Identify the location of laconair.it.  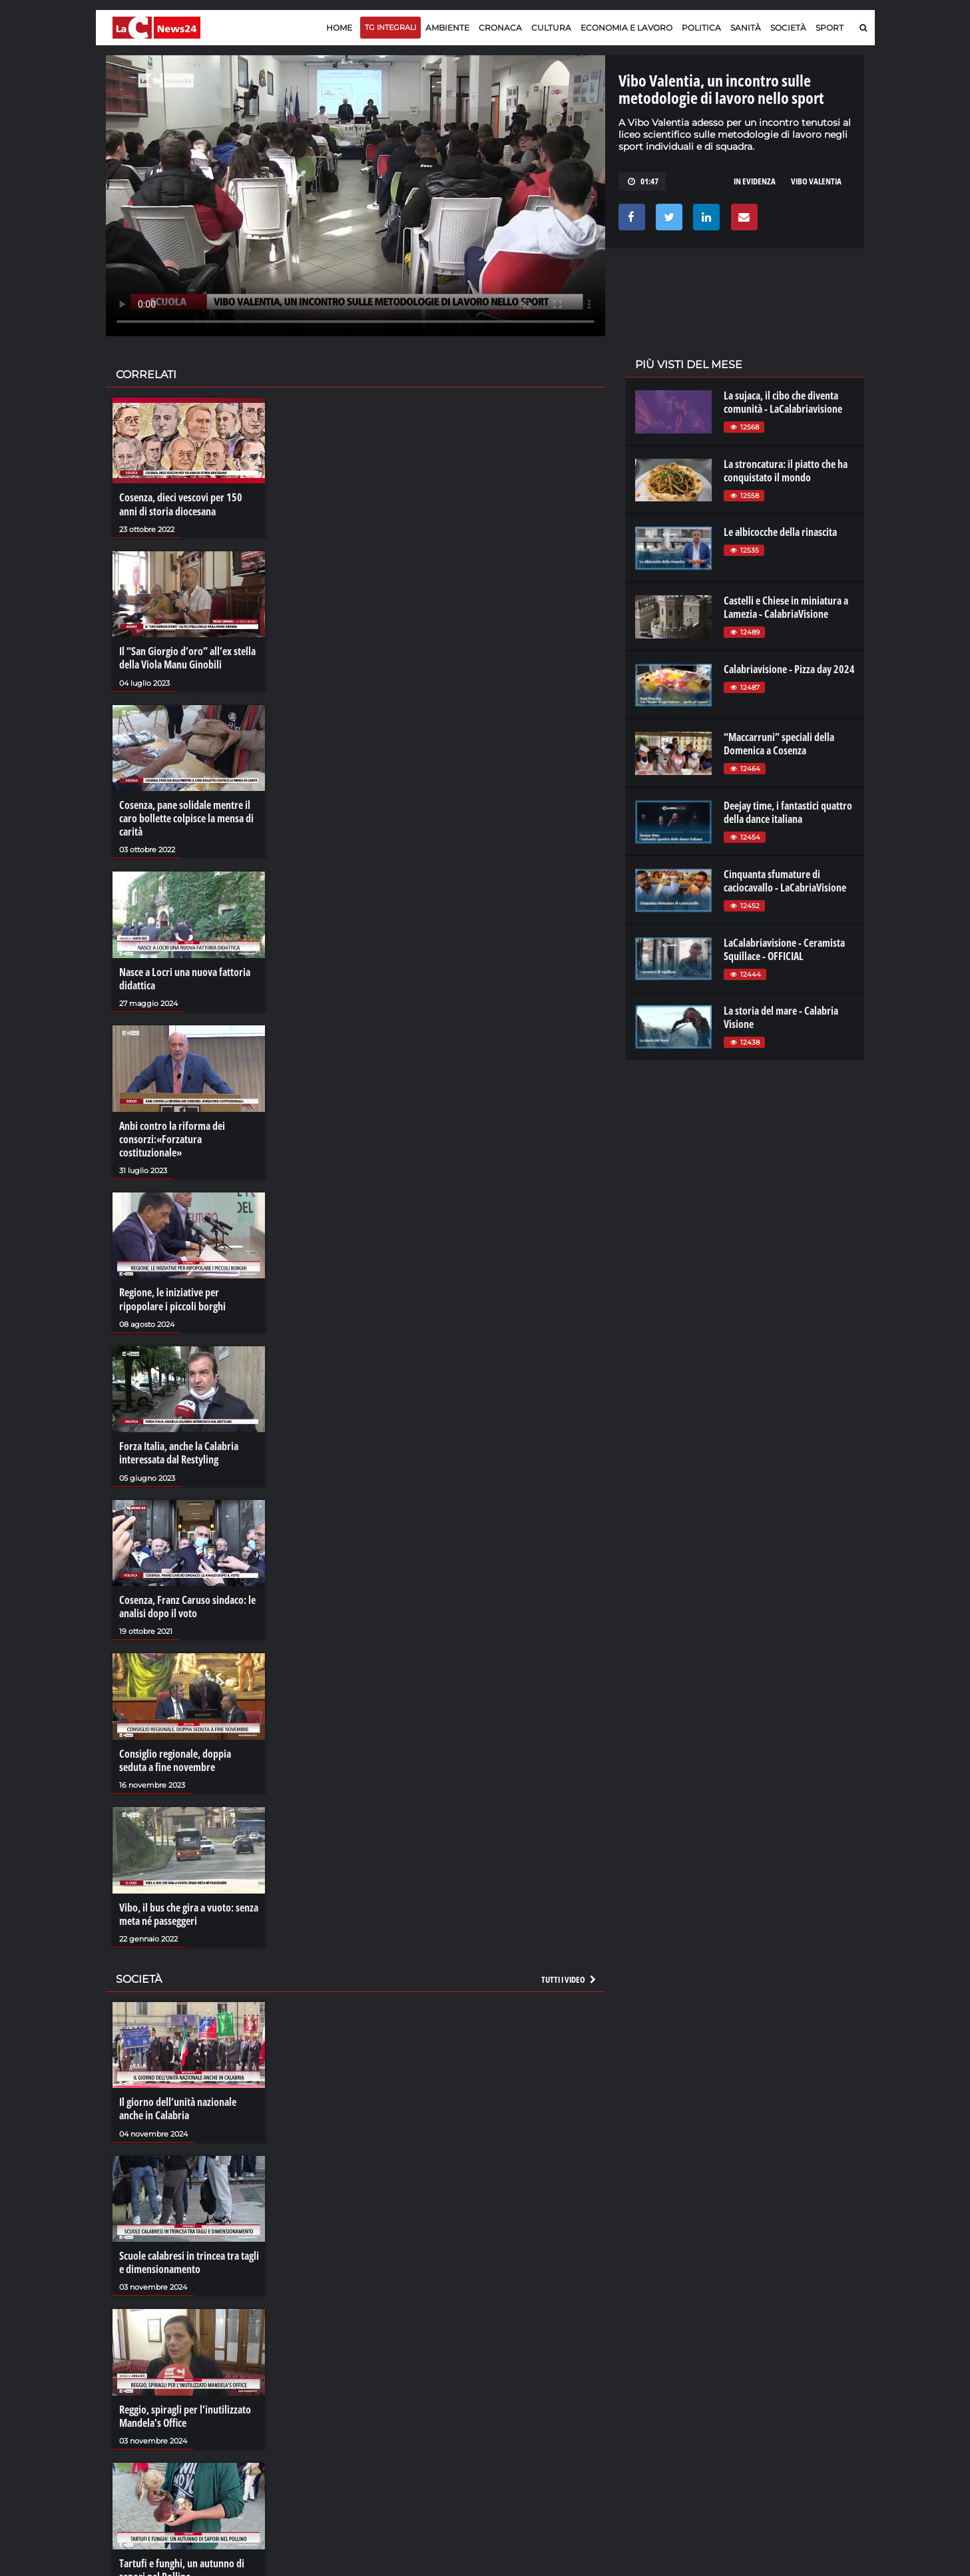
(654, 2402).